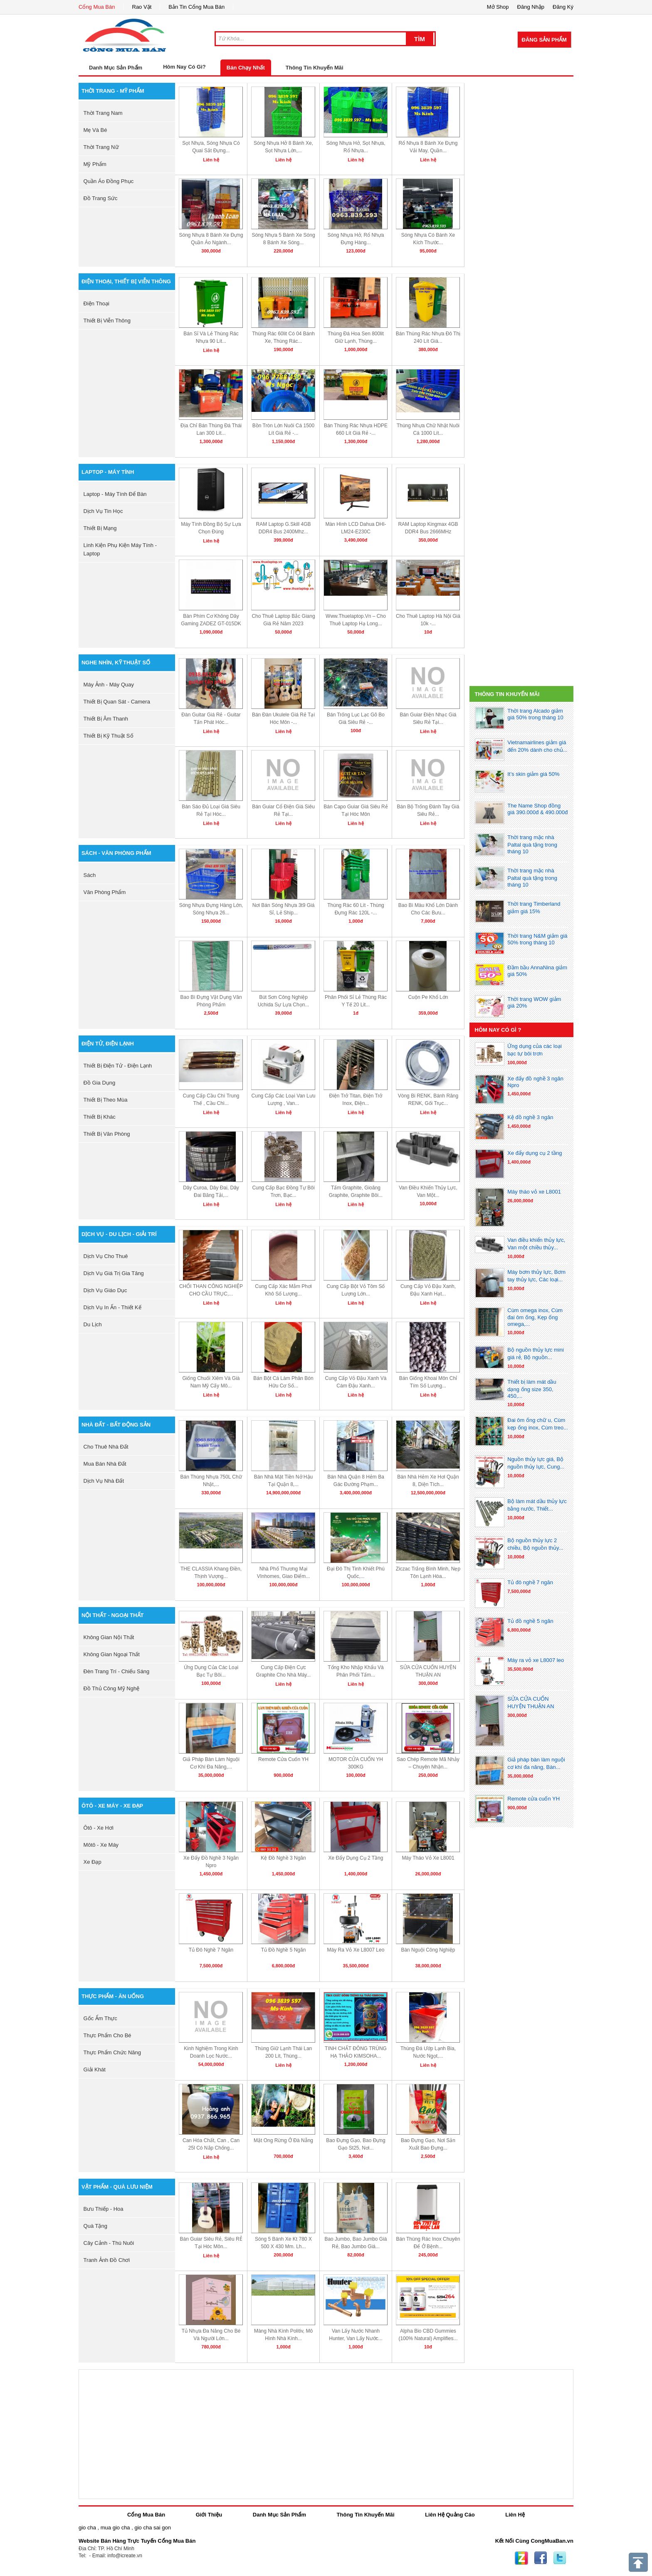  What do you see at coordinates (99, 1828) in the screenshot?
I see `ôtô - xe hơi` at bounding box center [99, 1828].